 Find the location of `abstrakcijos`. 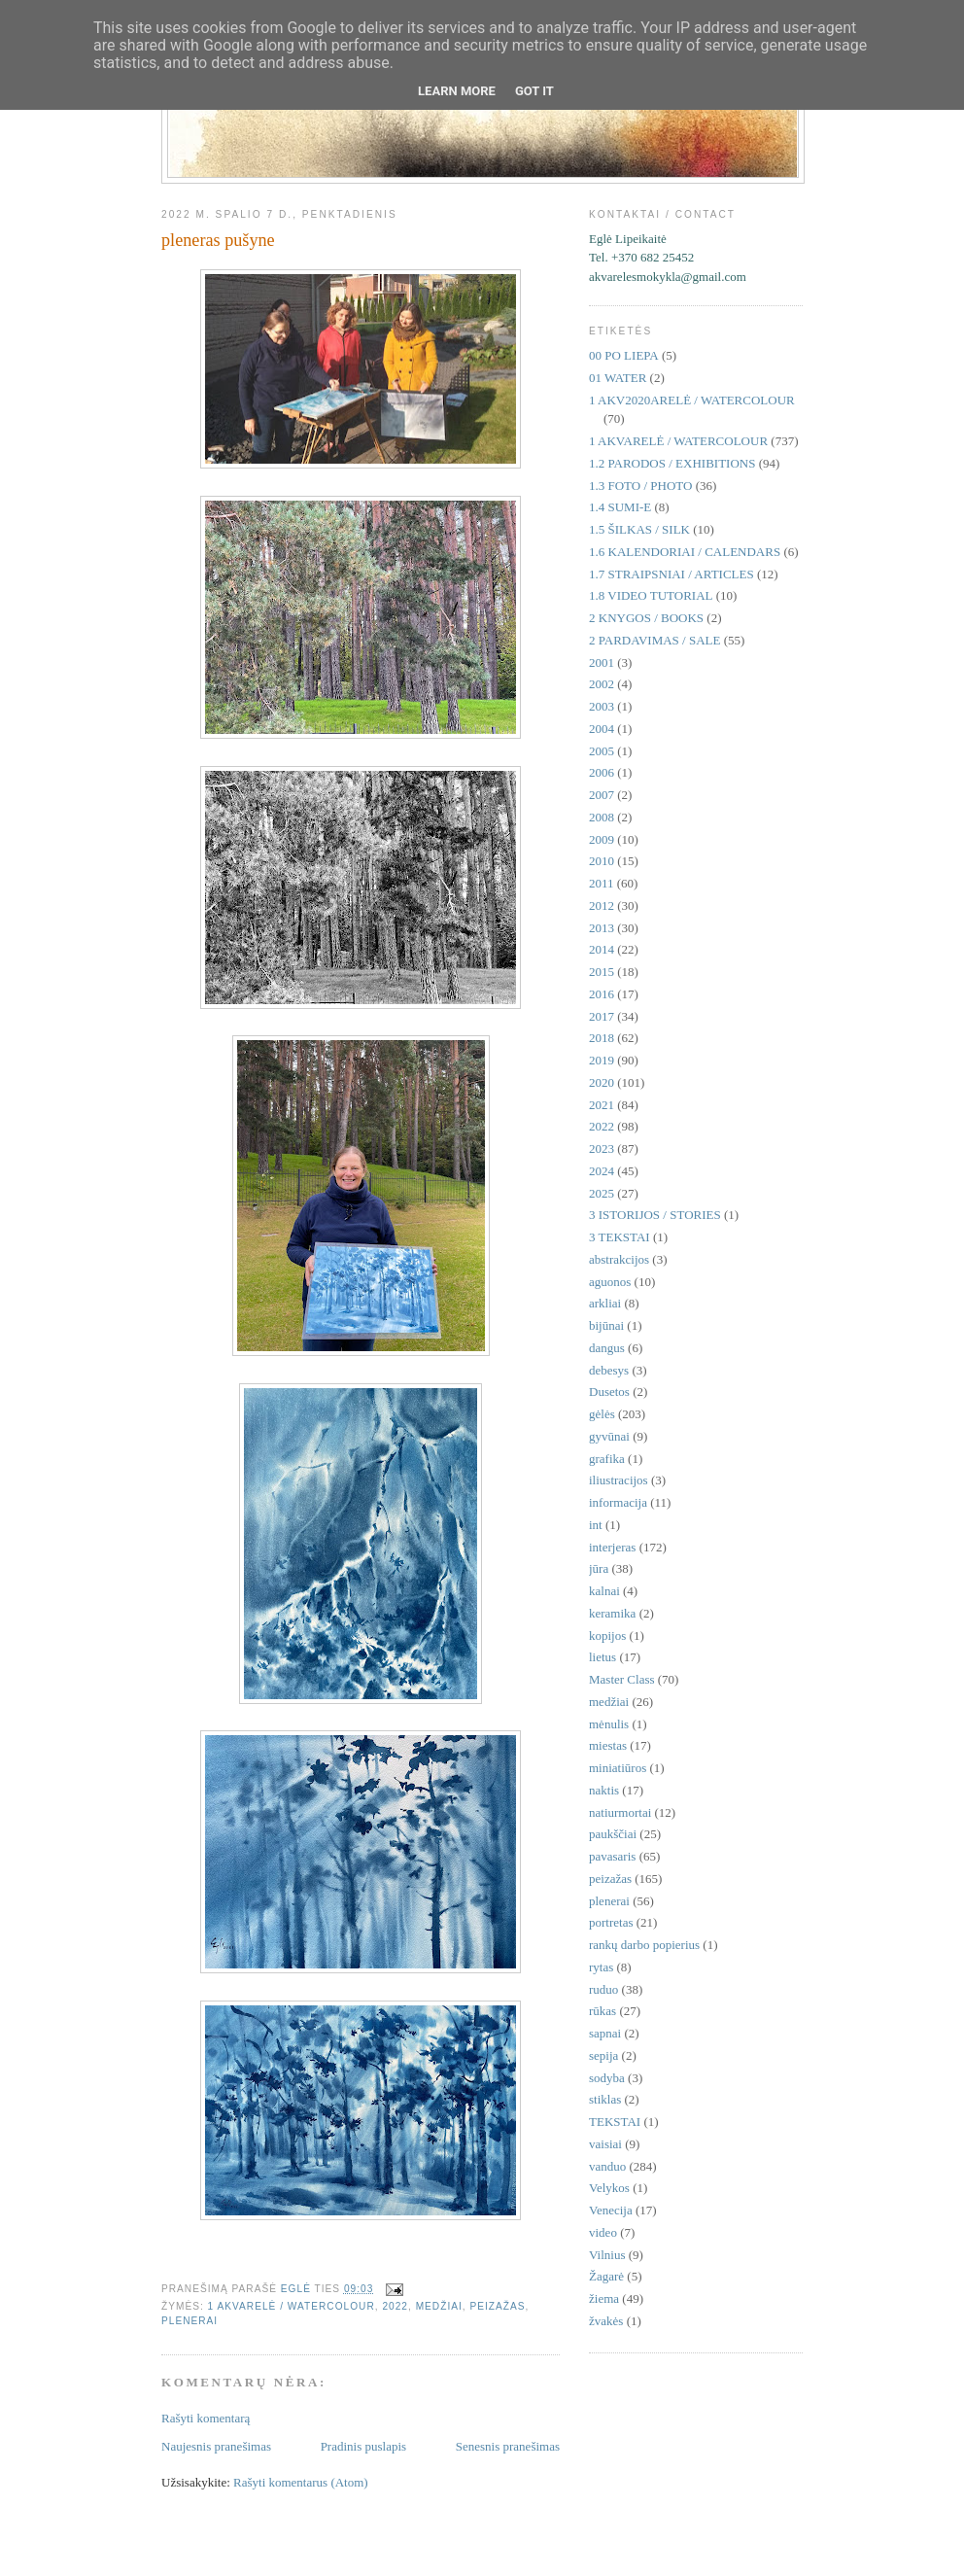

abstrakcijos is located at coordinates (619, 1259).